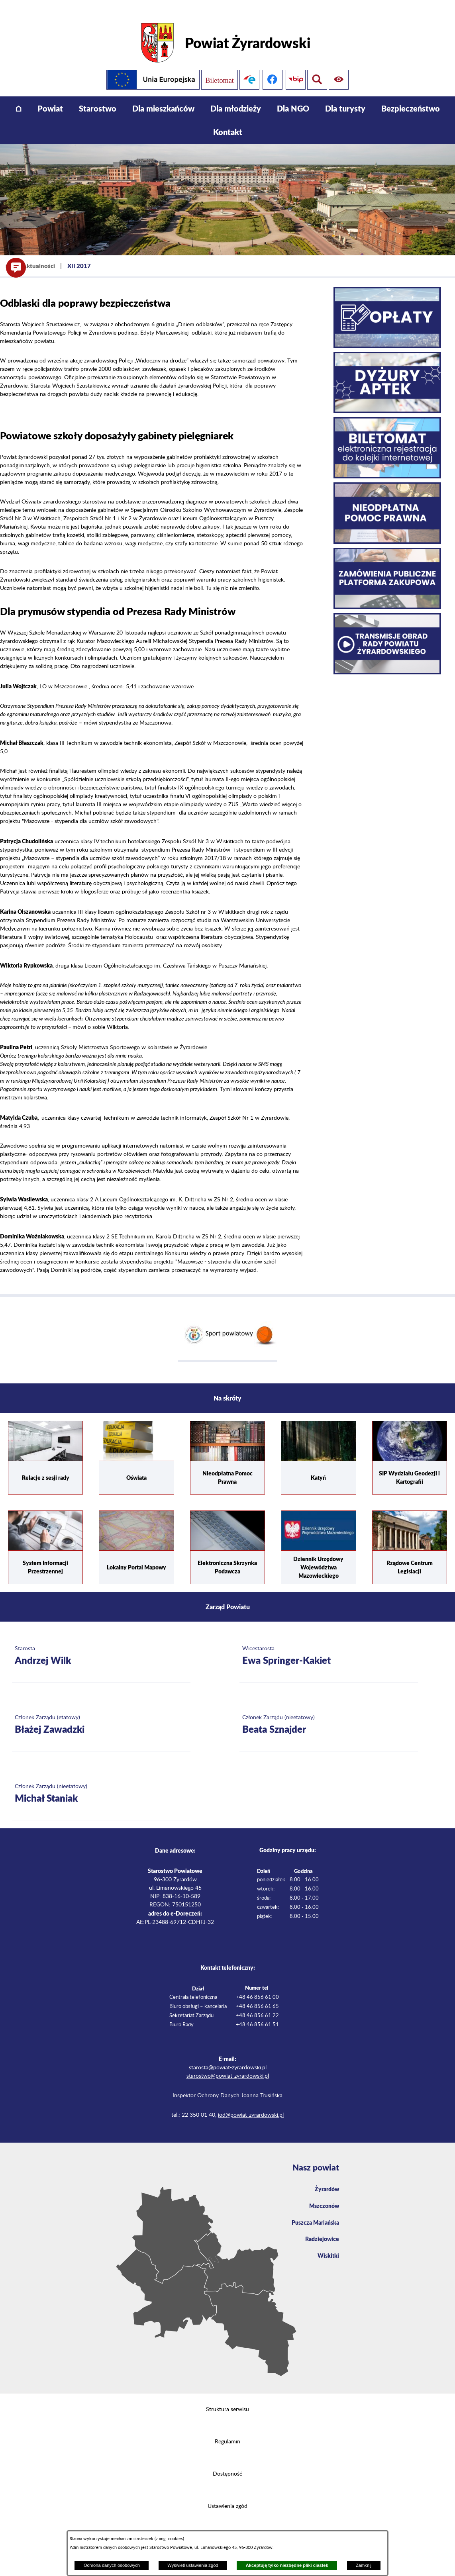  Describe the element at coordinates (328, 1713) in the screenshot. I see `[Więcej o: Członek Zarządu (nieetatowy) Beata Sznajder]` at that location.